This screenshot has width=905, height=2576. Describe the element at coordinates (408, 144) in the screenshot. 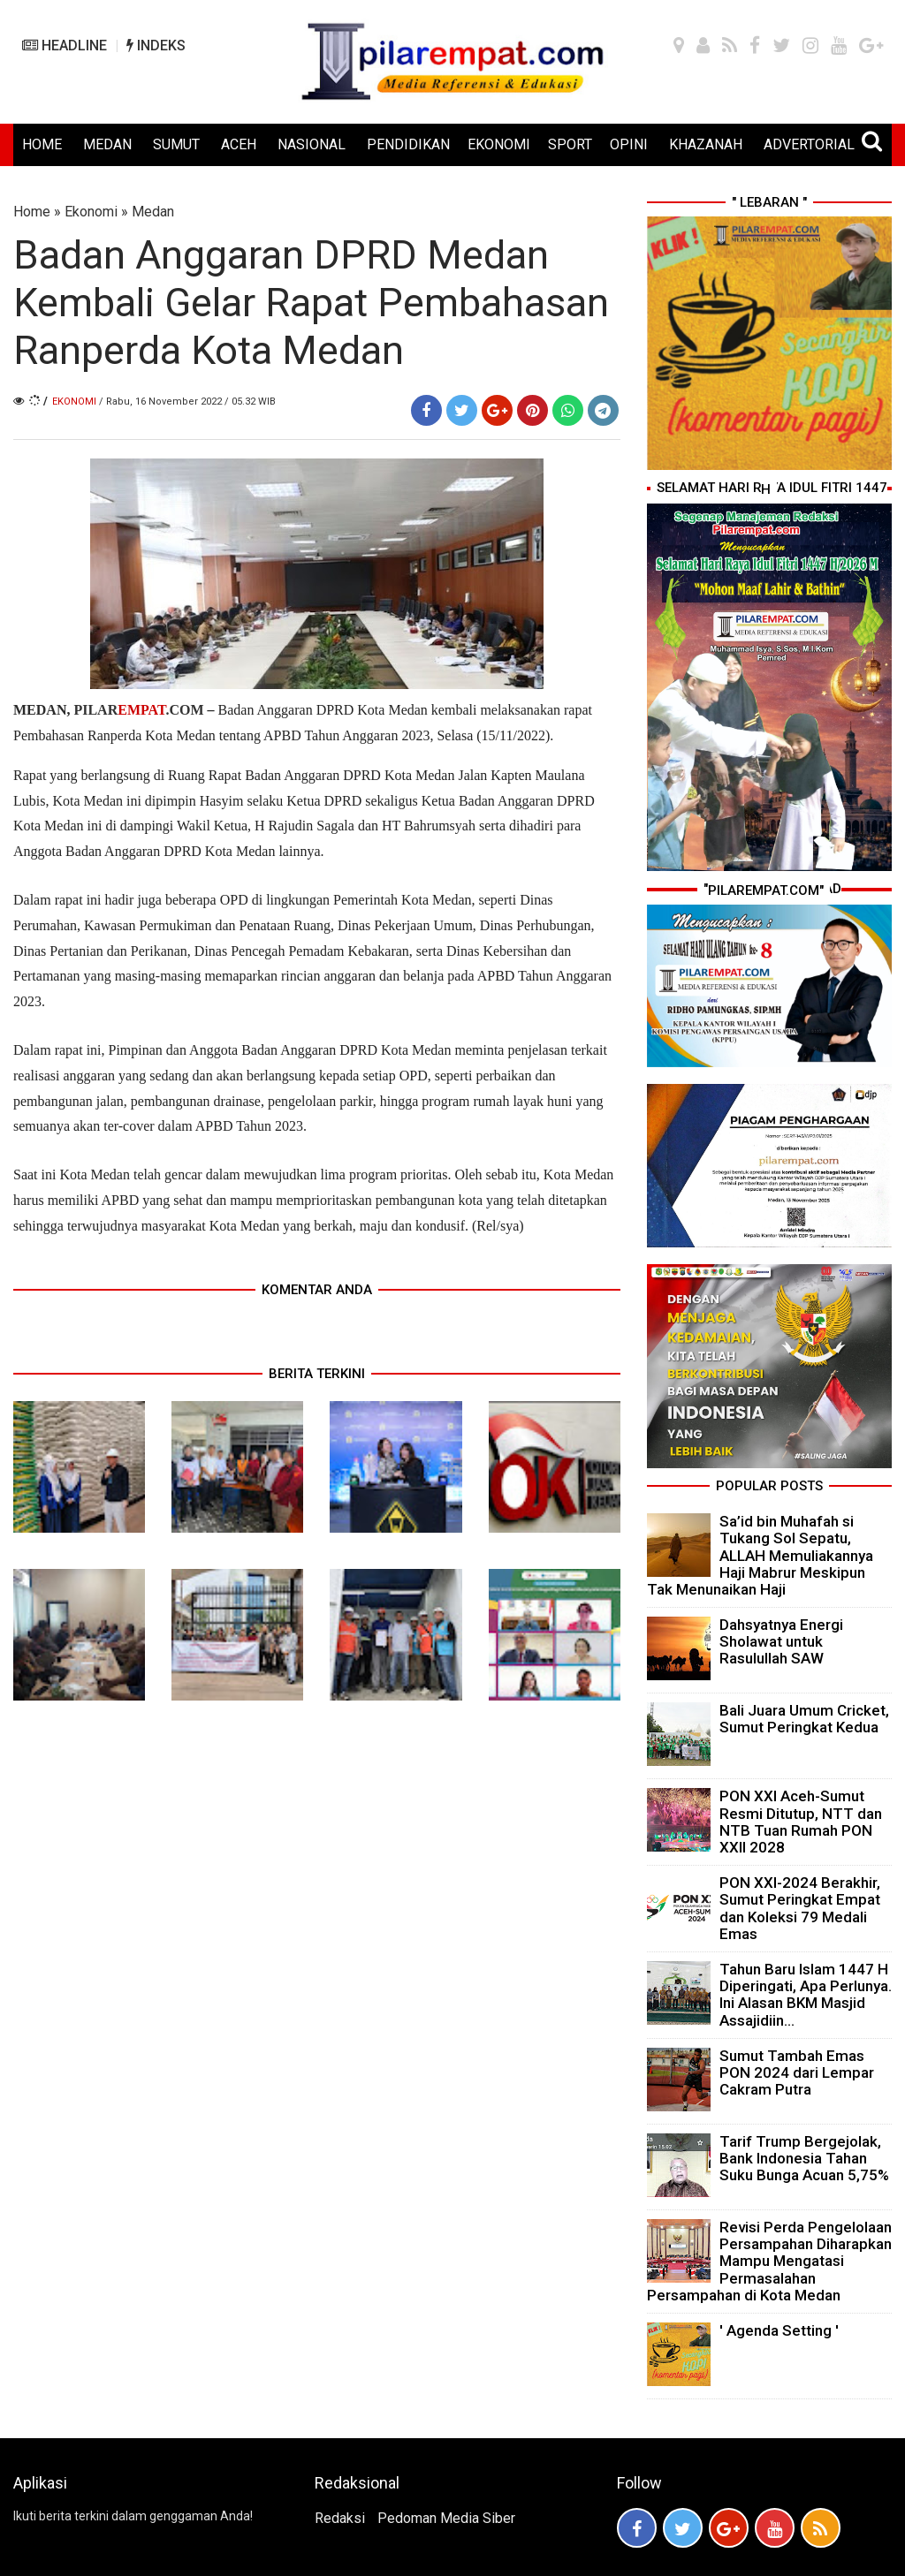

I see `PENDIDIKAN` at that location.